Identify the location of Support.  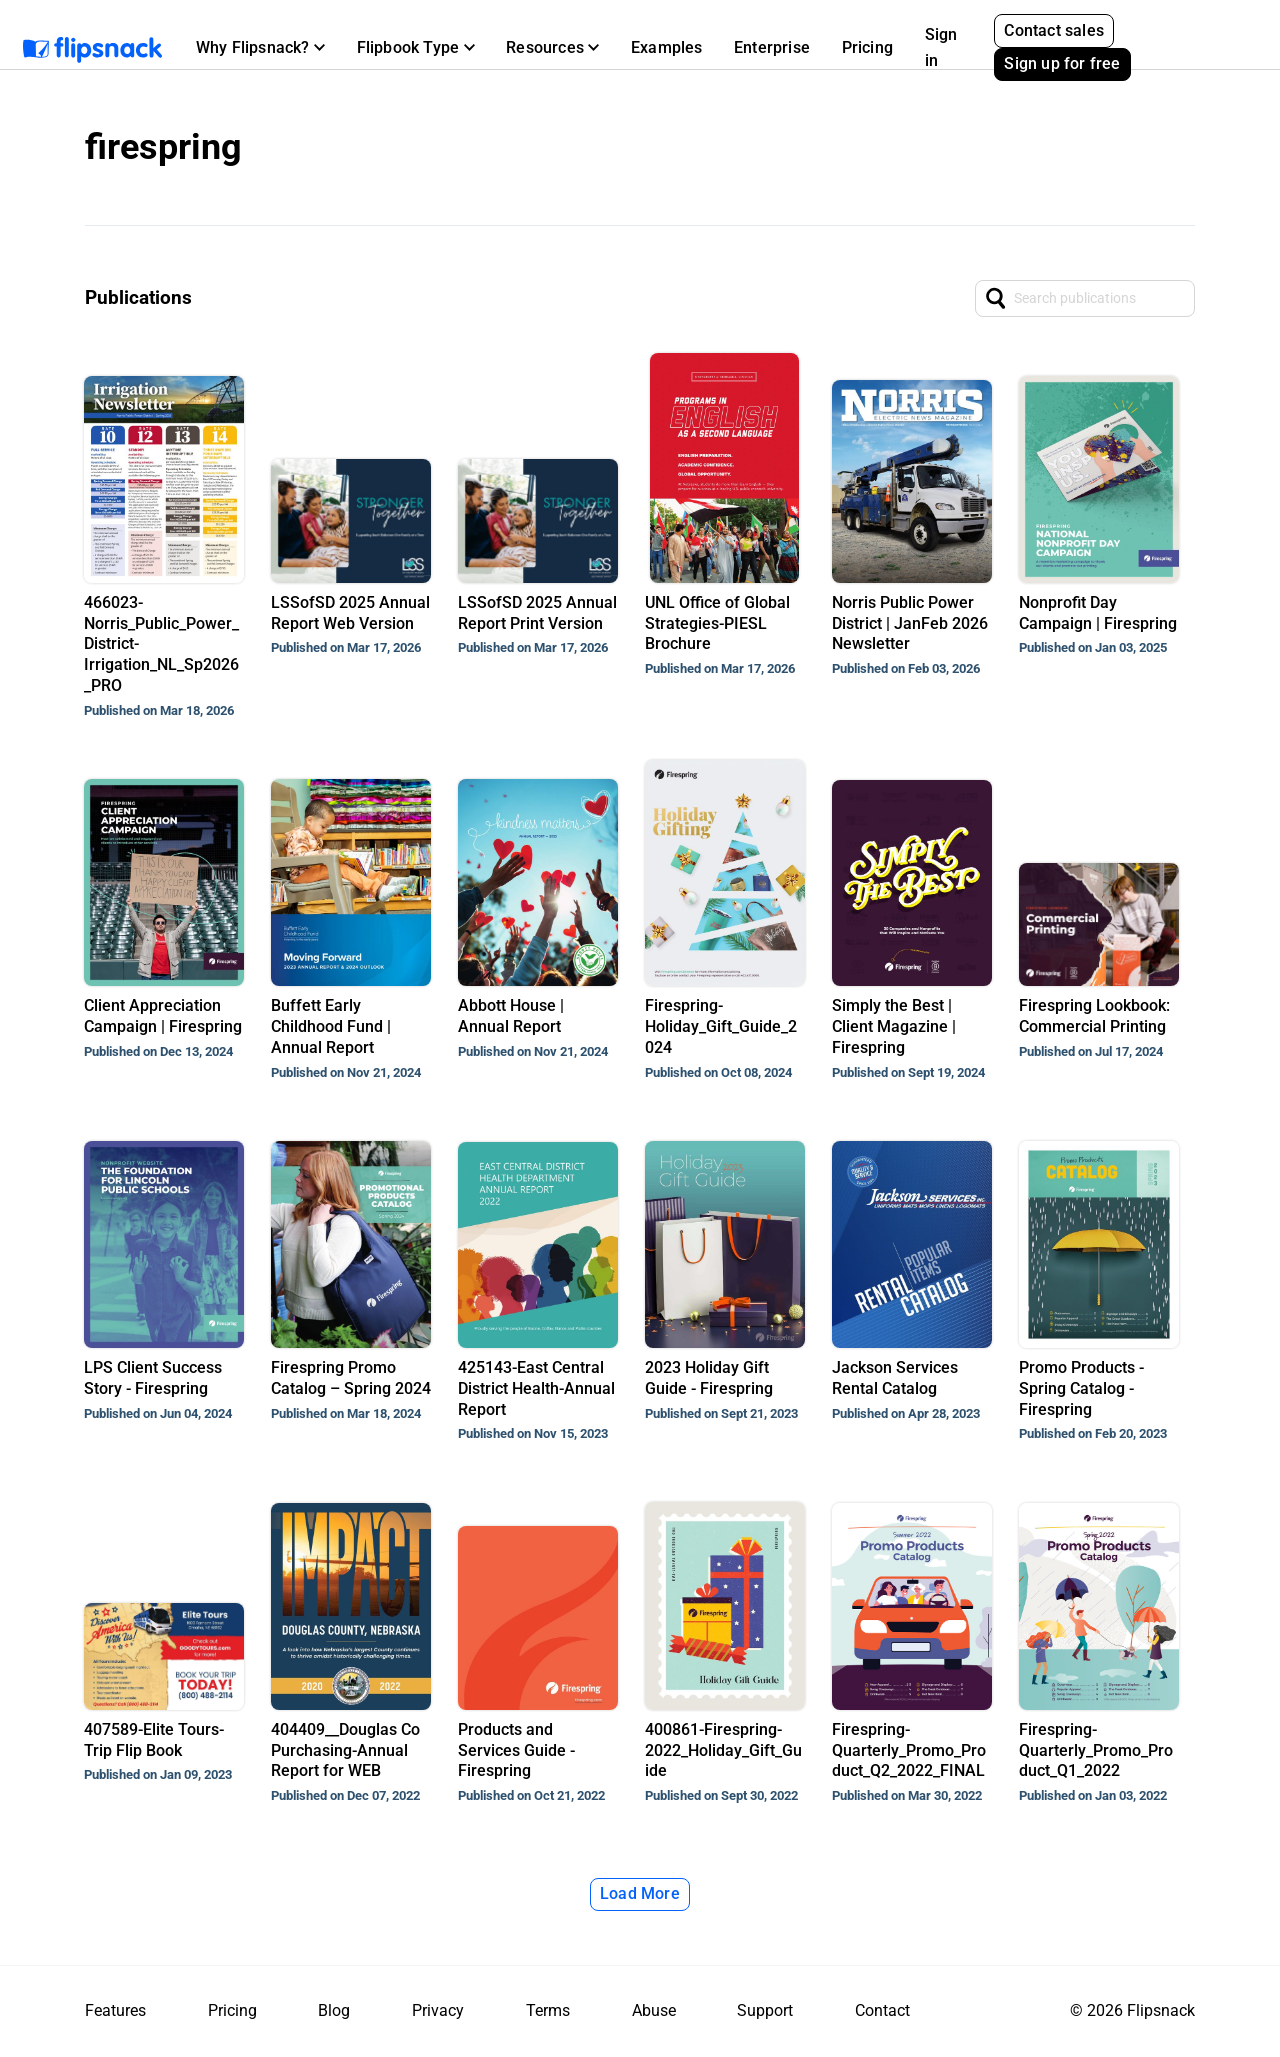
(765, 2010).